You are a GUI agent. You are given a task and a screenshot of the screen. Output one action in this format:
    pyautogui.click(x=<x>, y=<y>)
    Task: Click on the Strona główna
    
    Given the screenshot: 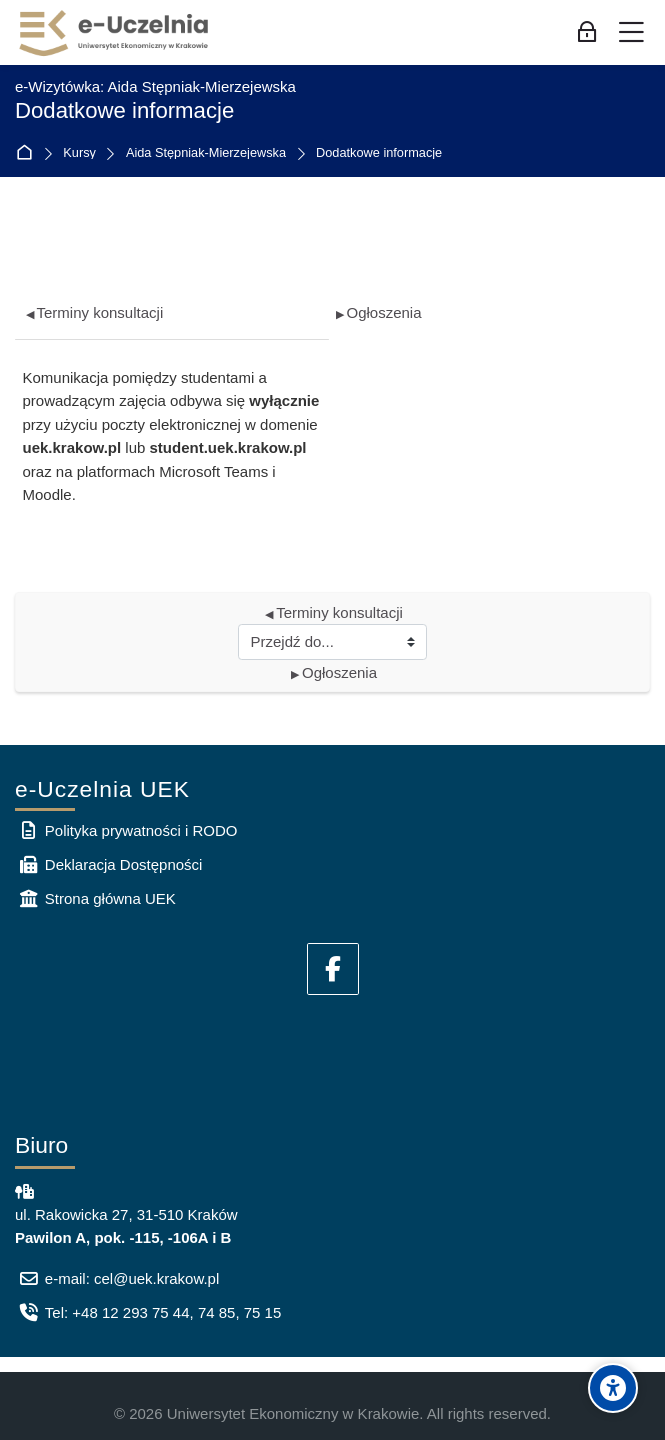 What is the action you would take?
    pyautogui.click(x=28, y=153)
    